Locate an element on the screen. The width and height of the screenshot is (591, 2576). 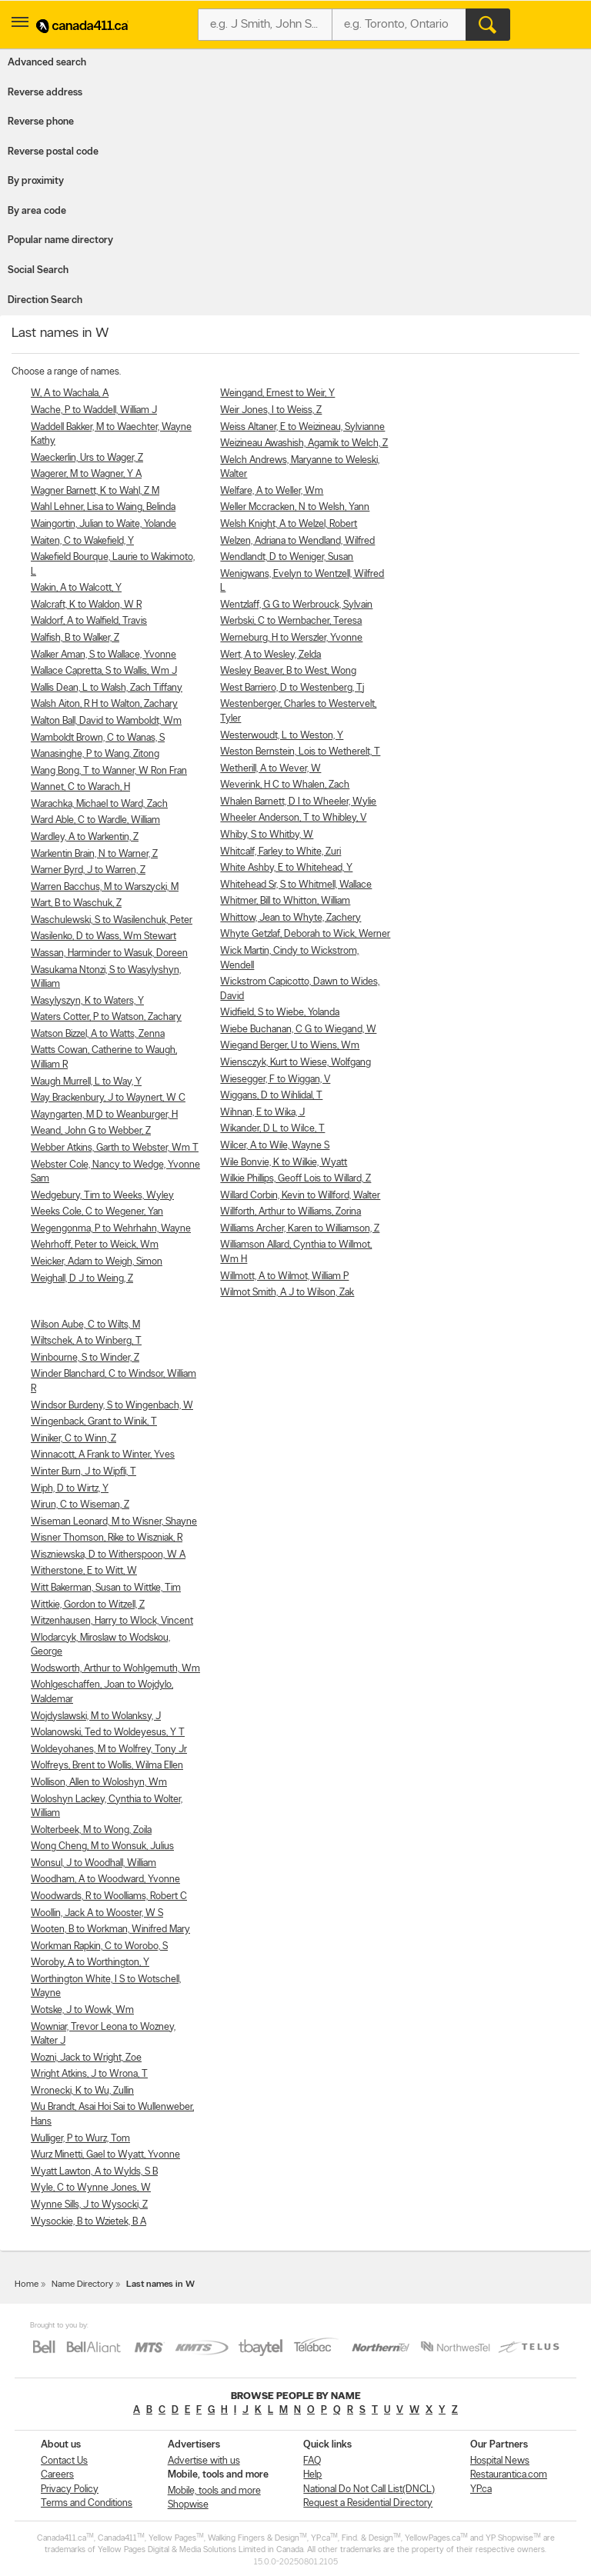
Walsh Aiton, R H to Walton, Zachary is located at coordinates (104, 704).